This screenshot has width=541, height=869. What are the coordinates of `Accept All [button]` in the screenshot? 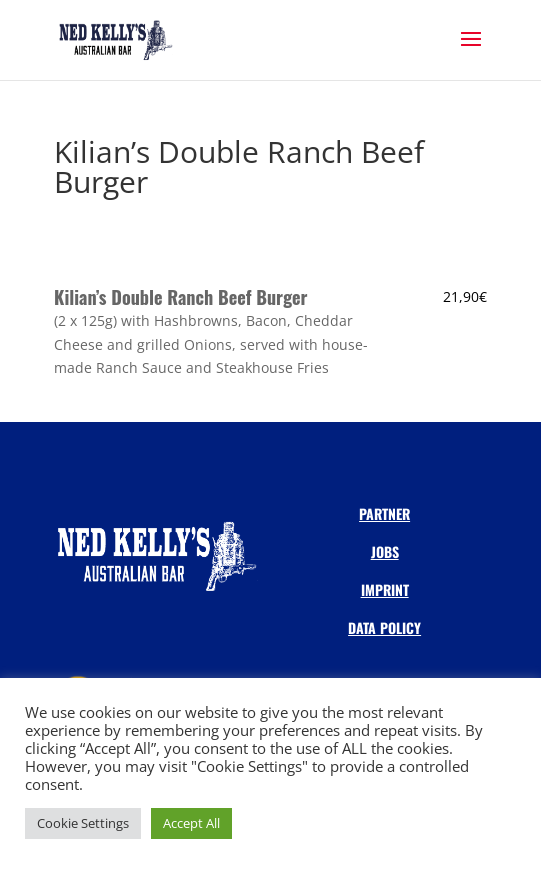 It's located at (191, 823).